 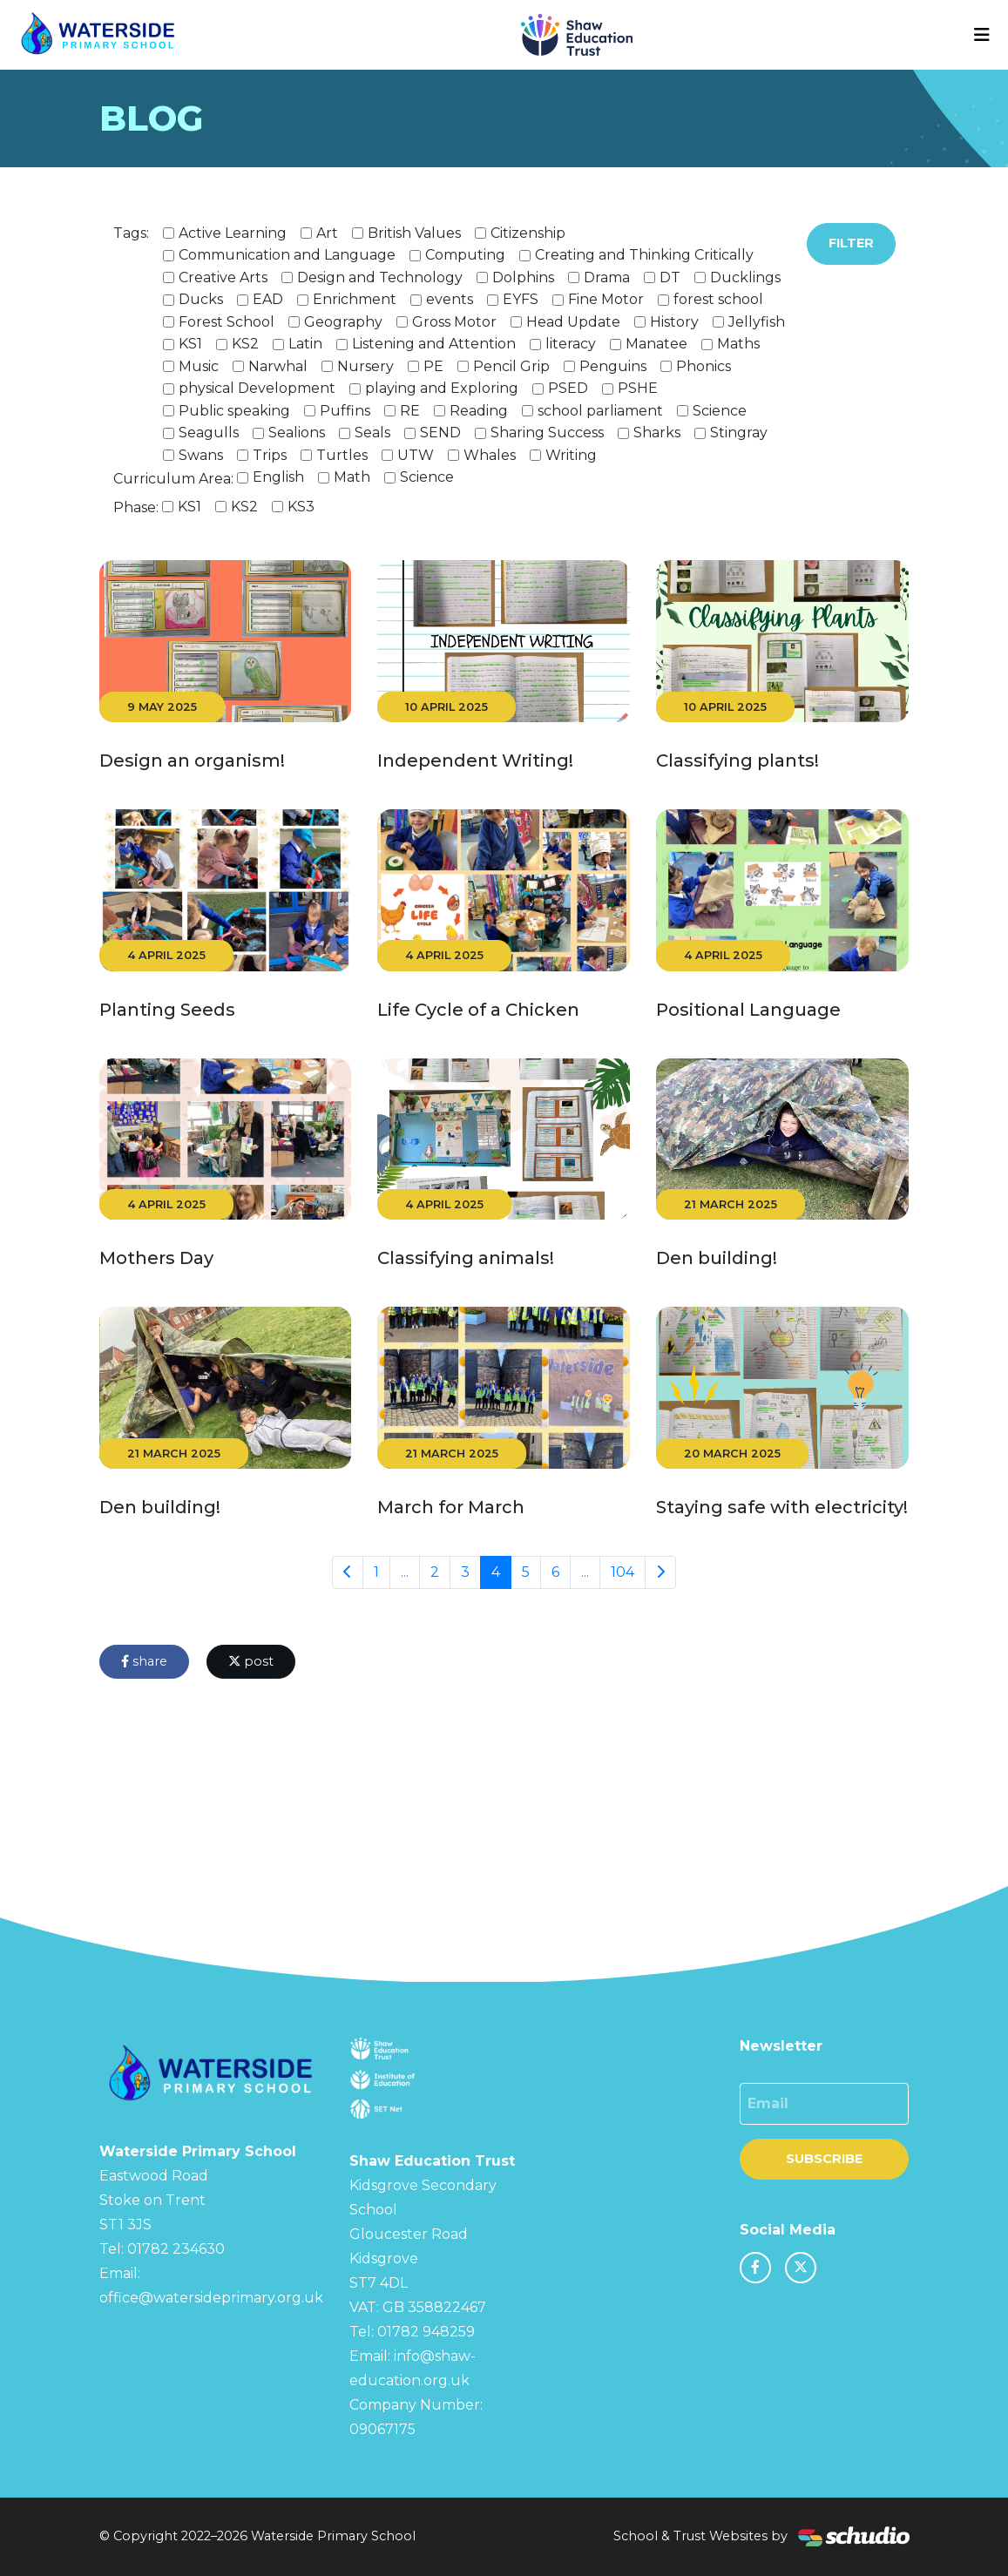 I want to click on RE, so click(x=410, y=410).